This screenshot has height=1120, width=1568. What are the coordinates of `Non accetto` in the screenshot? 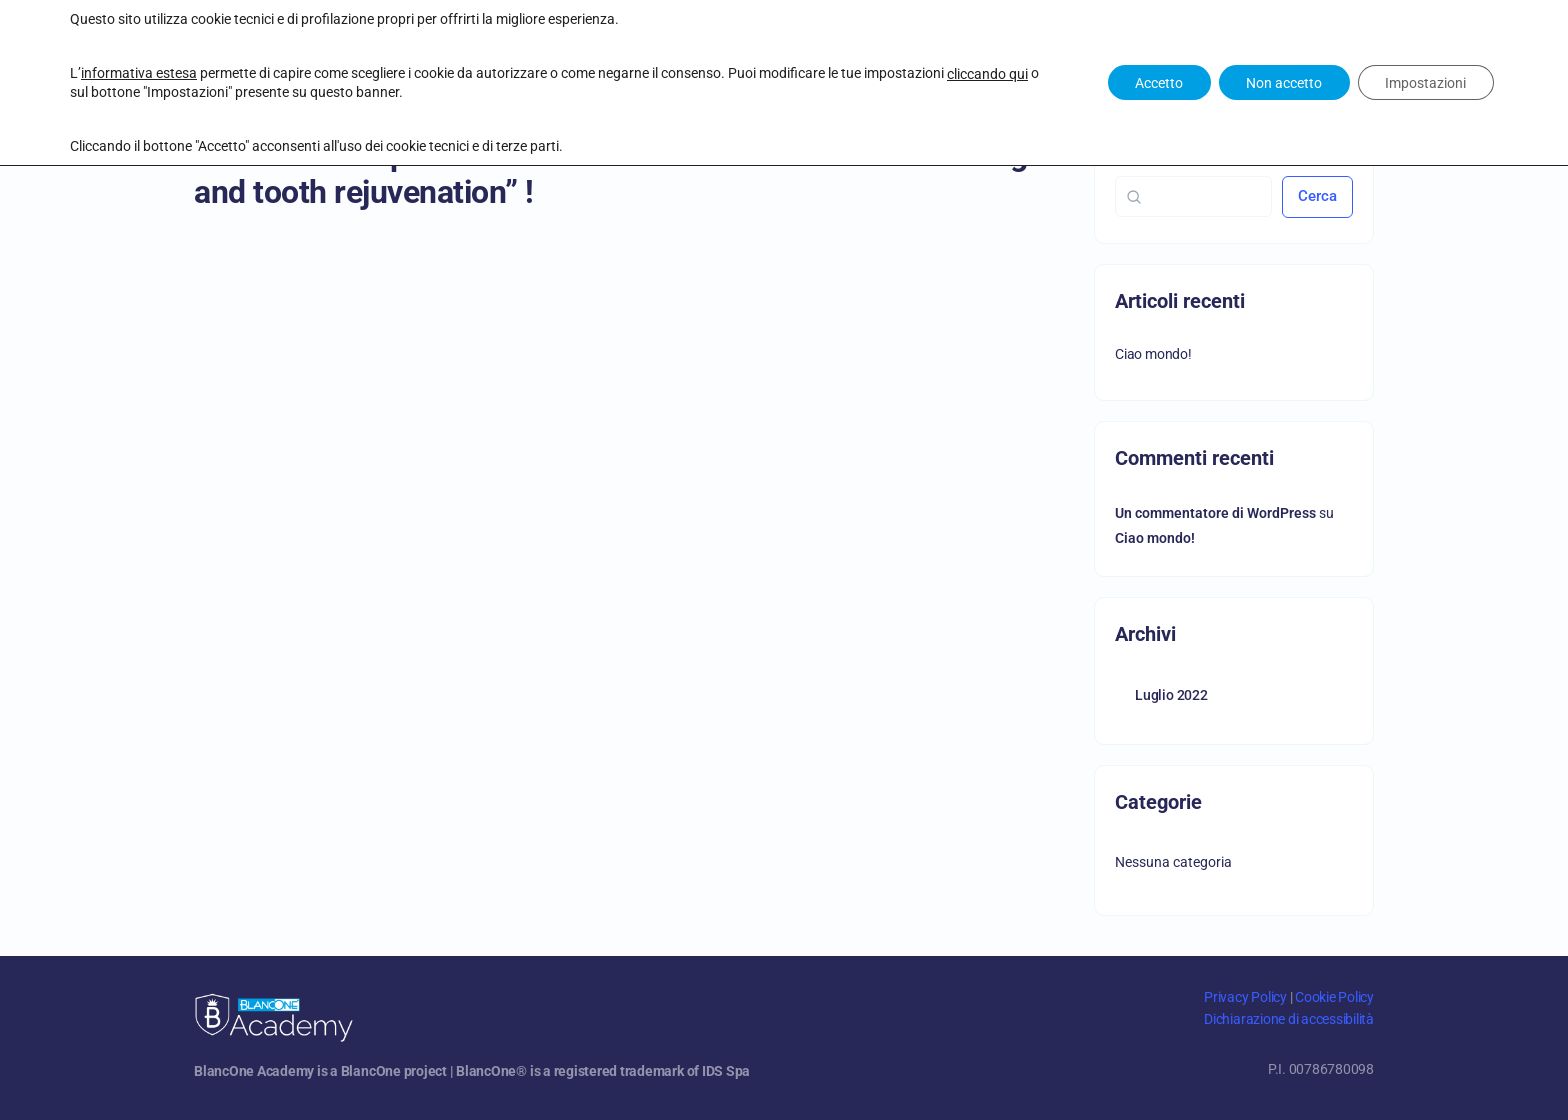 It's located at (1277, 83).